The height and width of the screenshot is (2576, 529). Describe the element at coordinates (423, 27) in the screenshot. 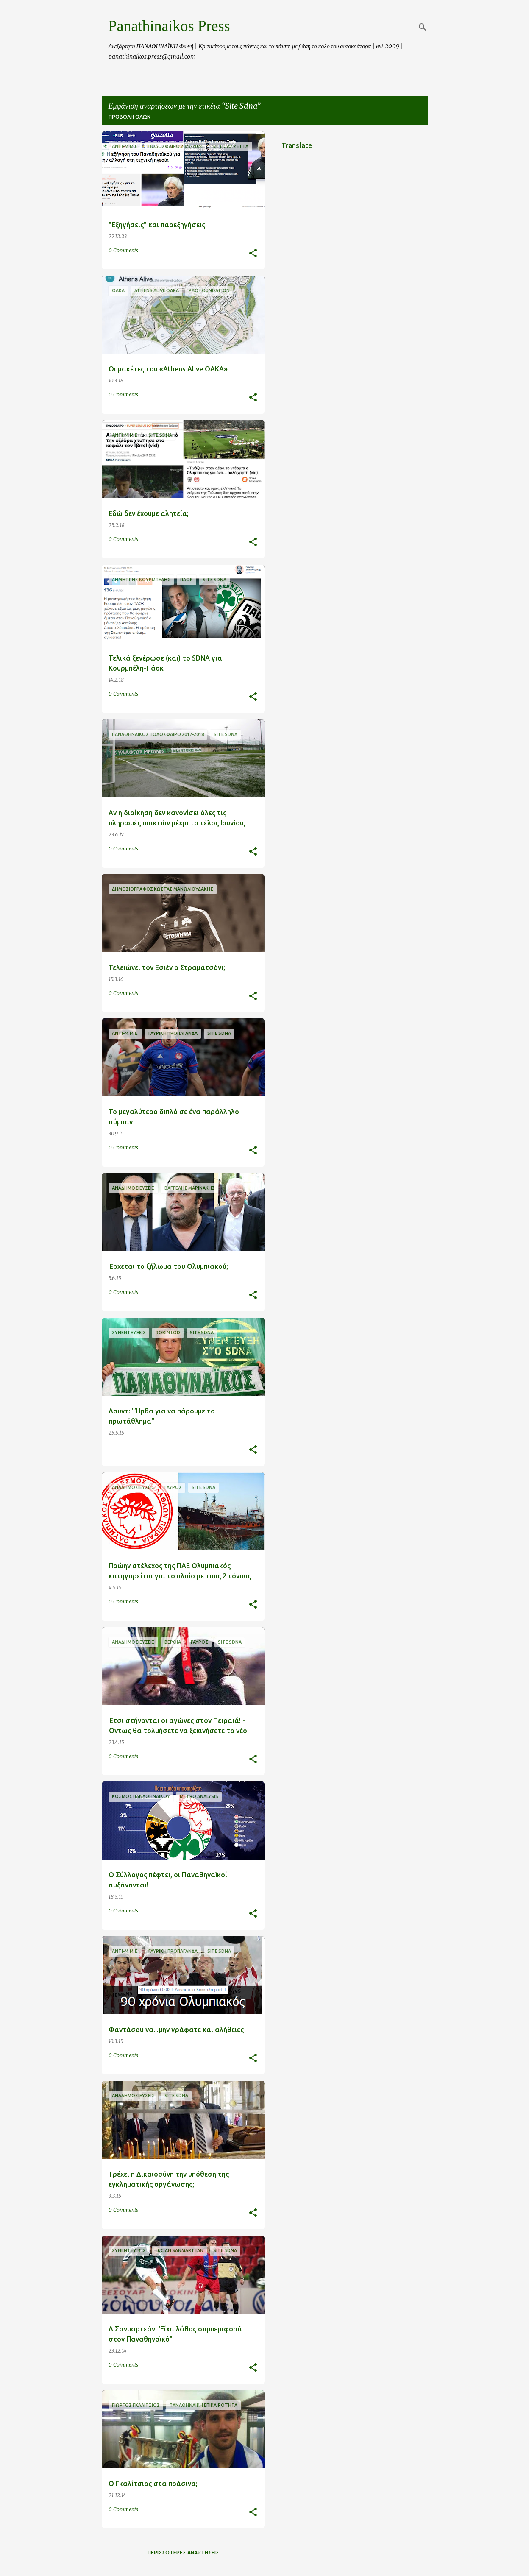

I see `[Αναζήτηση]` at that location.